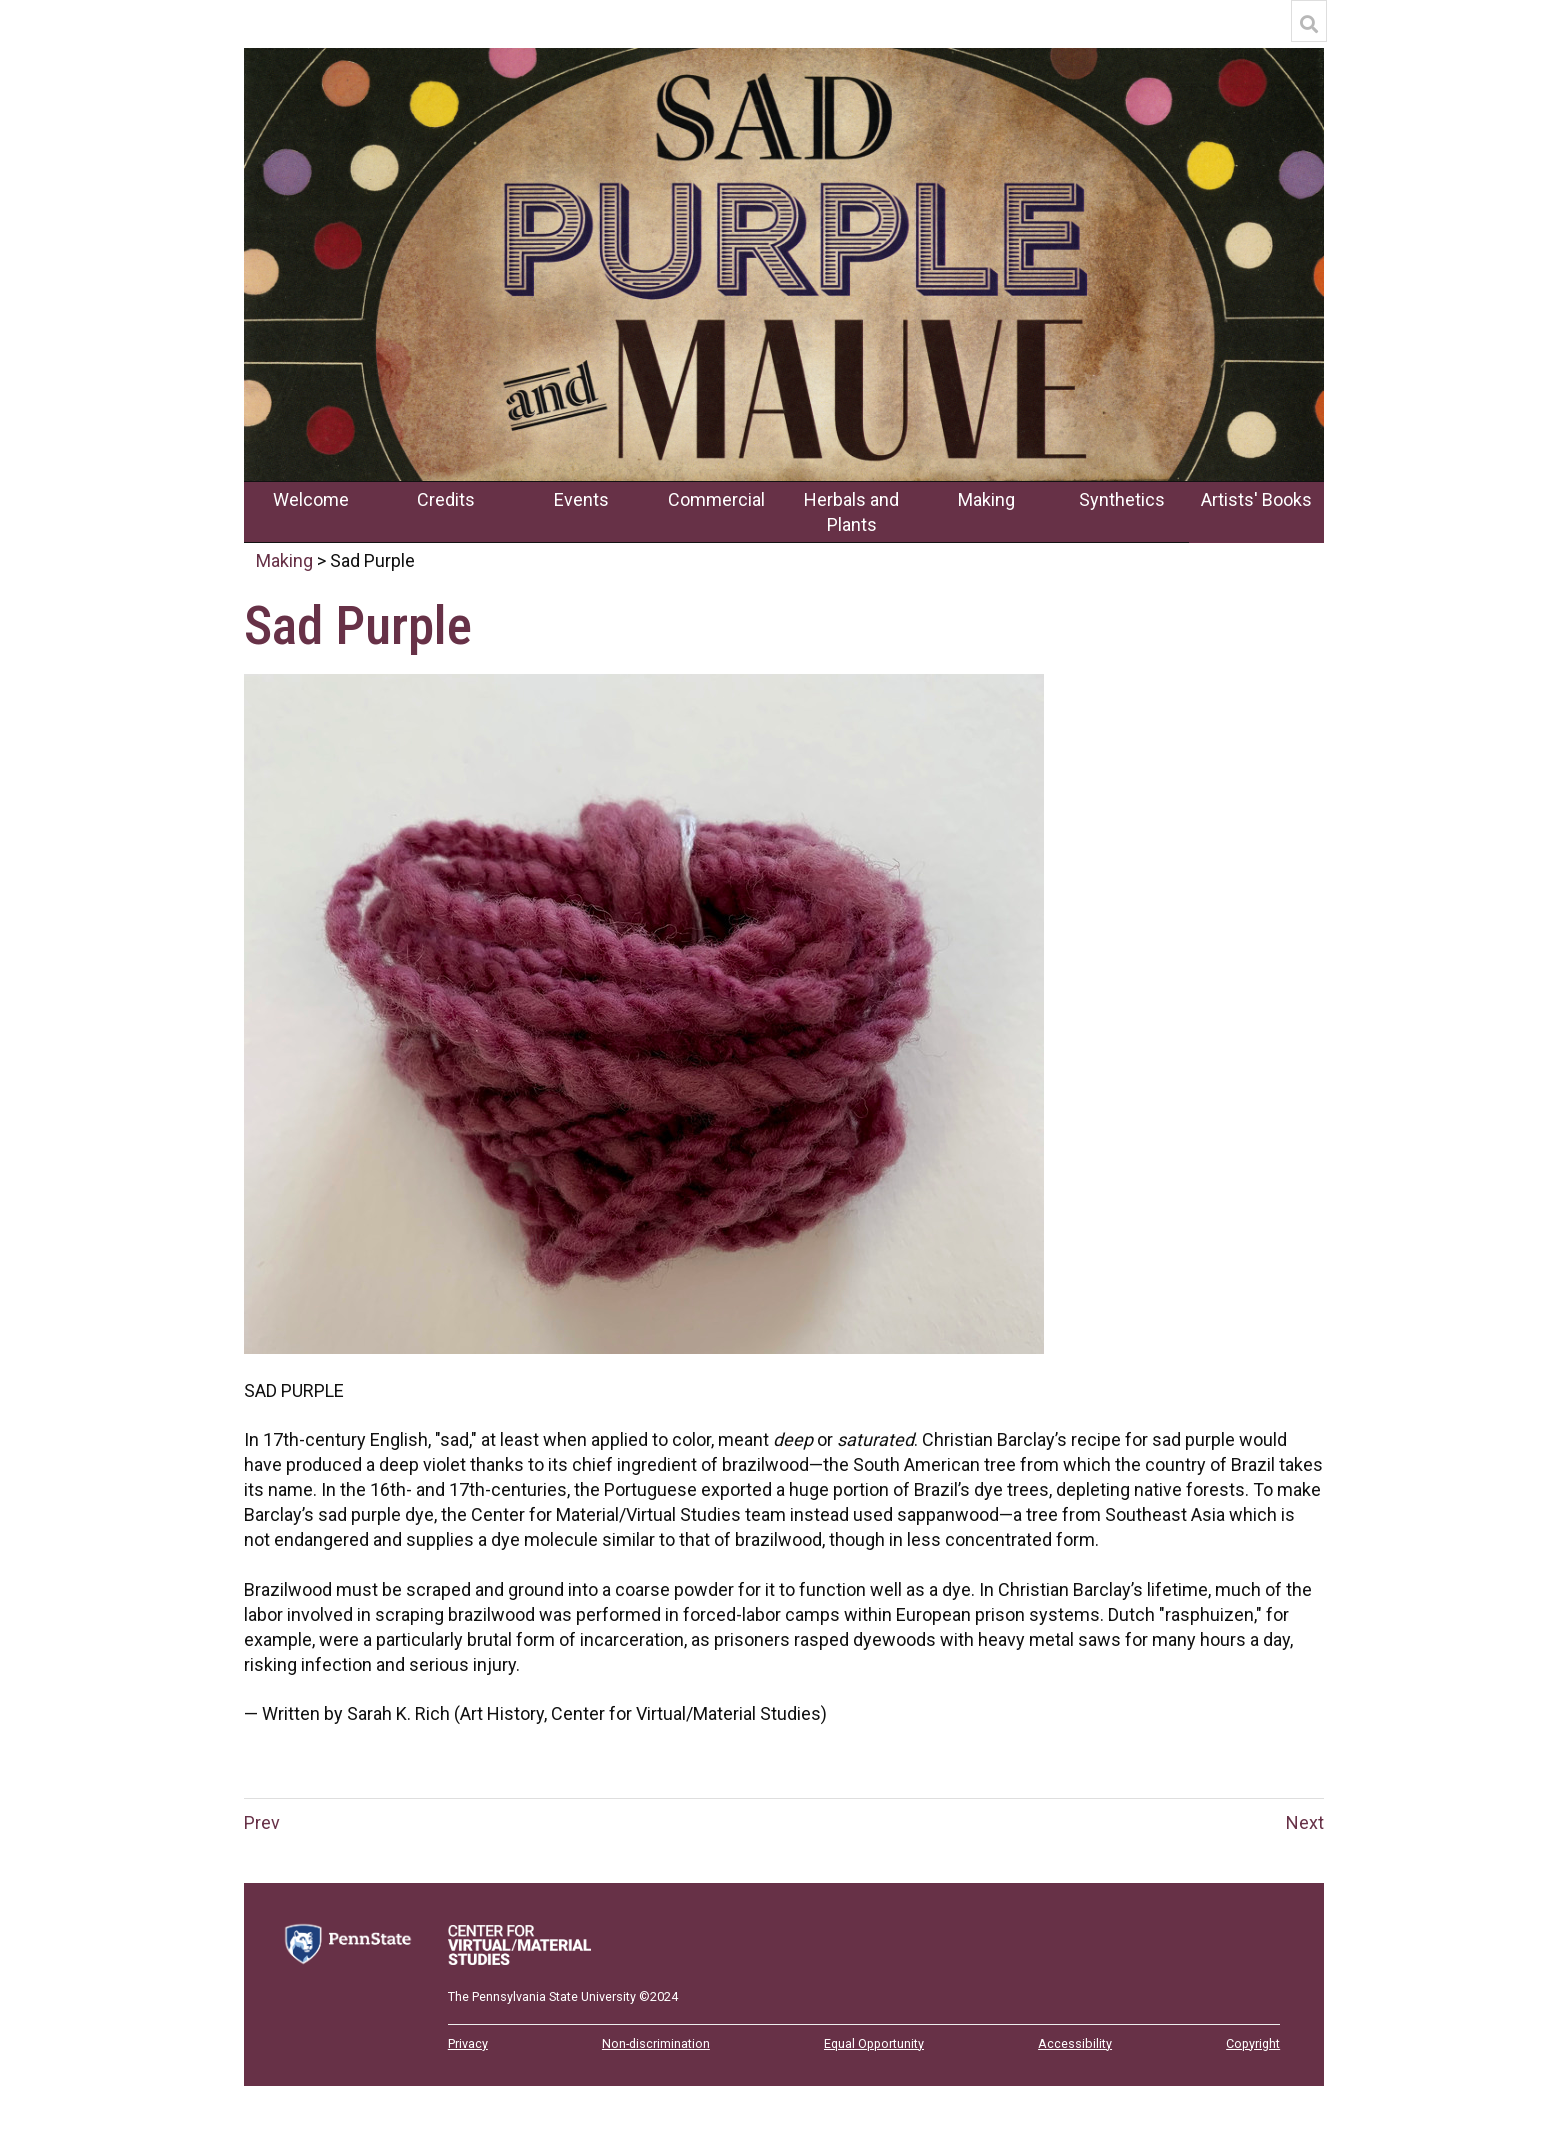 Image resolution: width=1568 pixels, height=2134 pixels. I want to click on Commercial, so click(716, 499).